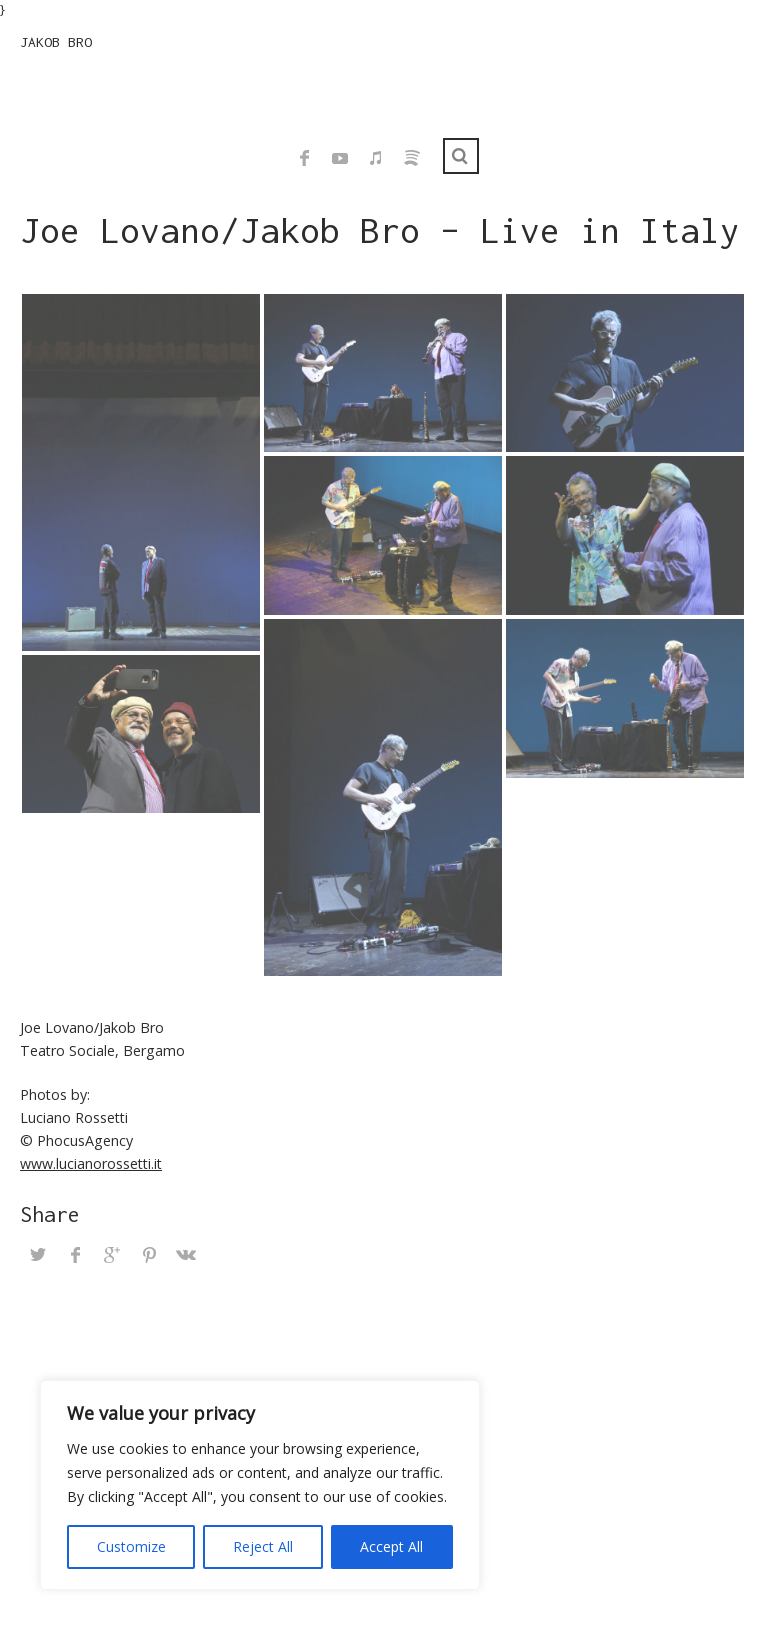 The height and width of the screenshot is (1630, 768). Describe the element at coordinates (461, 156) in the screenshot. I see `Search ...` at that location.